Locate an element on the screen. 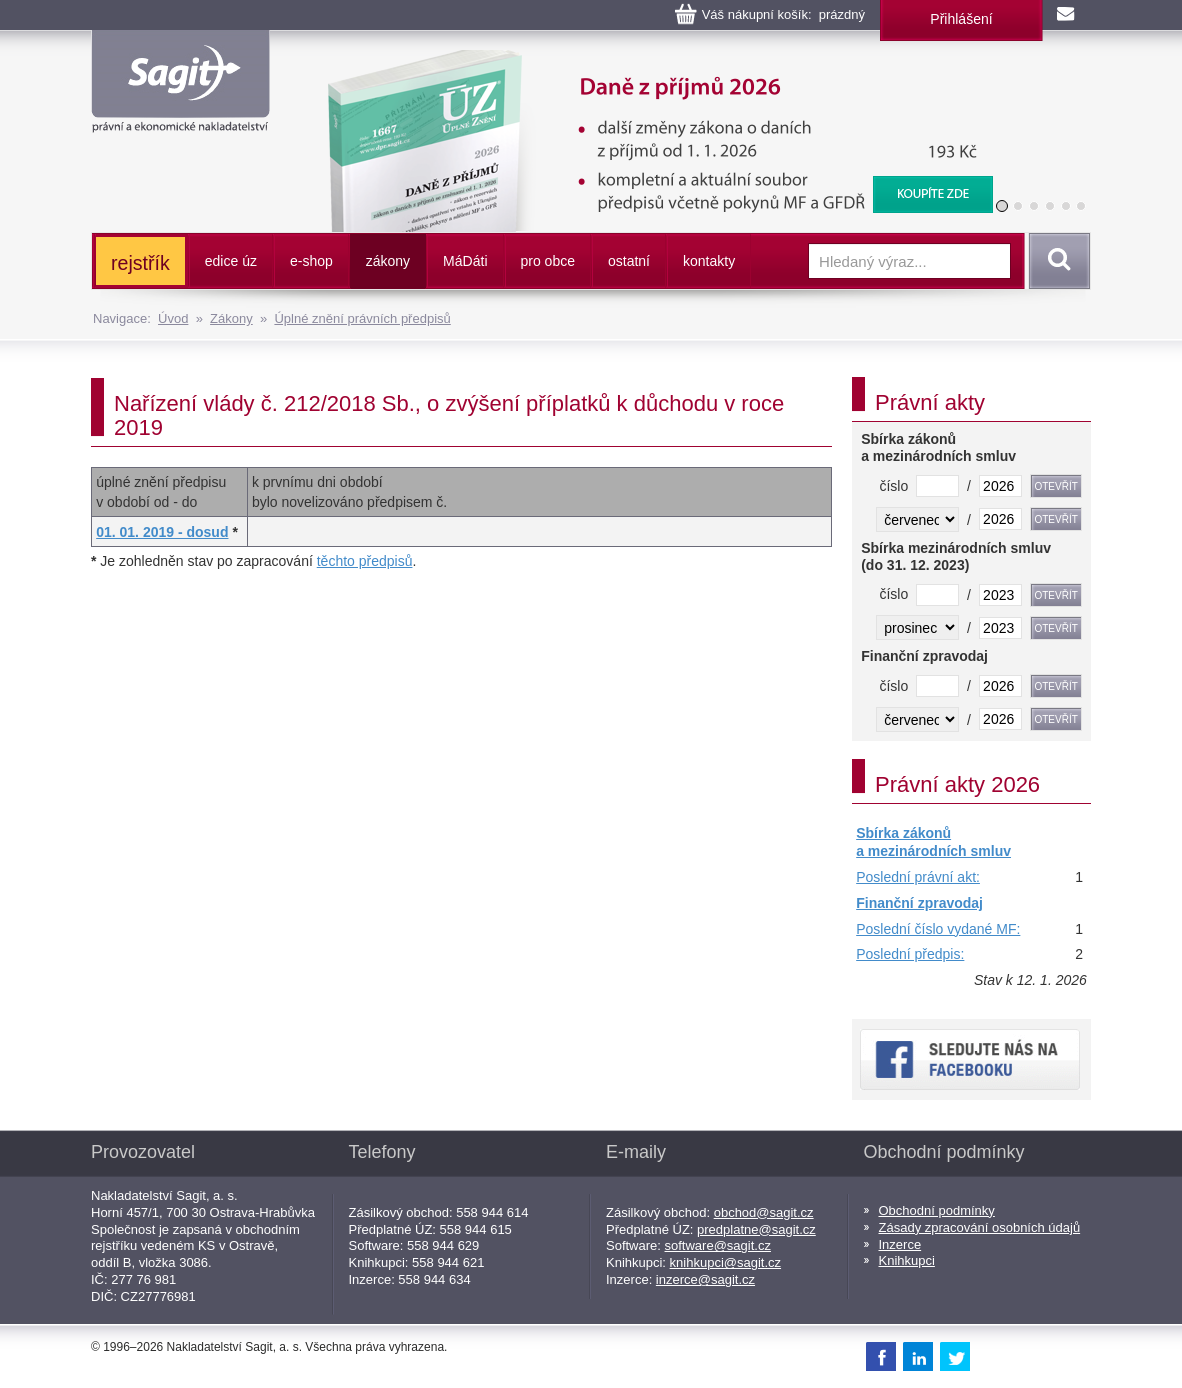 The width and height of the screenshot is (1182, 1388). Poslední předpis: is located at coordinates (910, 954).